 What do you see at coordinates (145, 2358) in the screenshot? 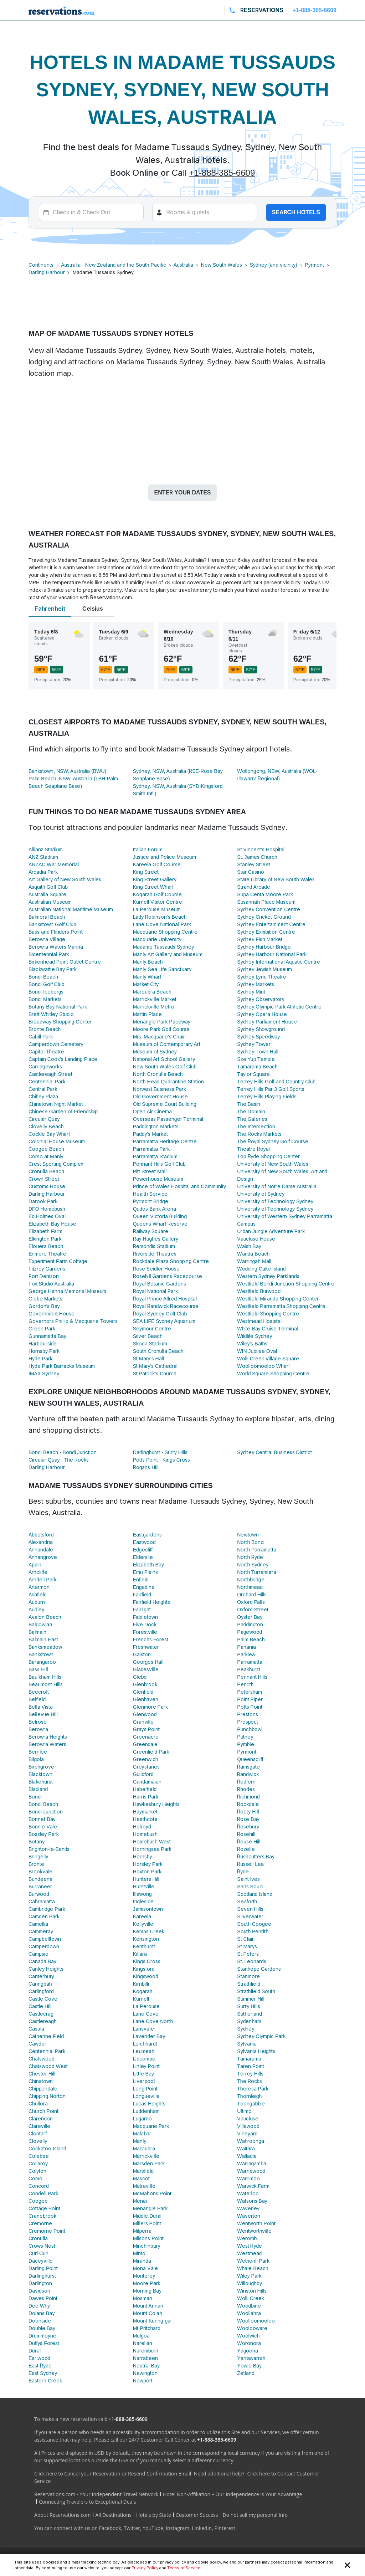
I see `Narrabeen` at bounding box center [145, 2358].